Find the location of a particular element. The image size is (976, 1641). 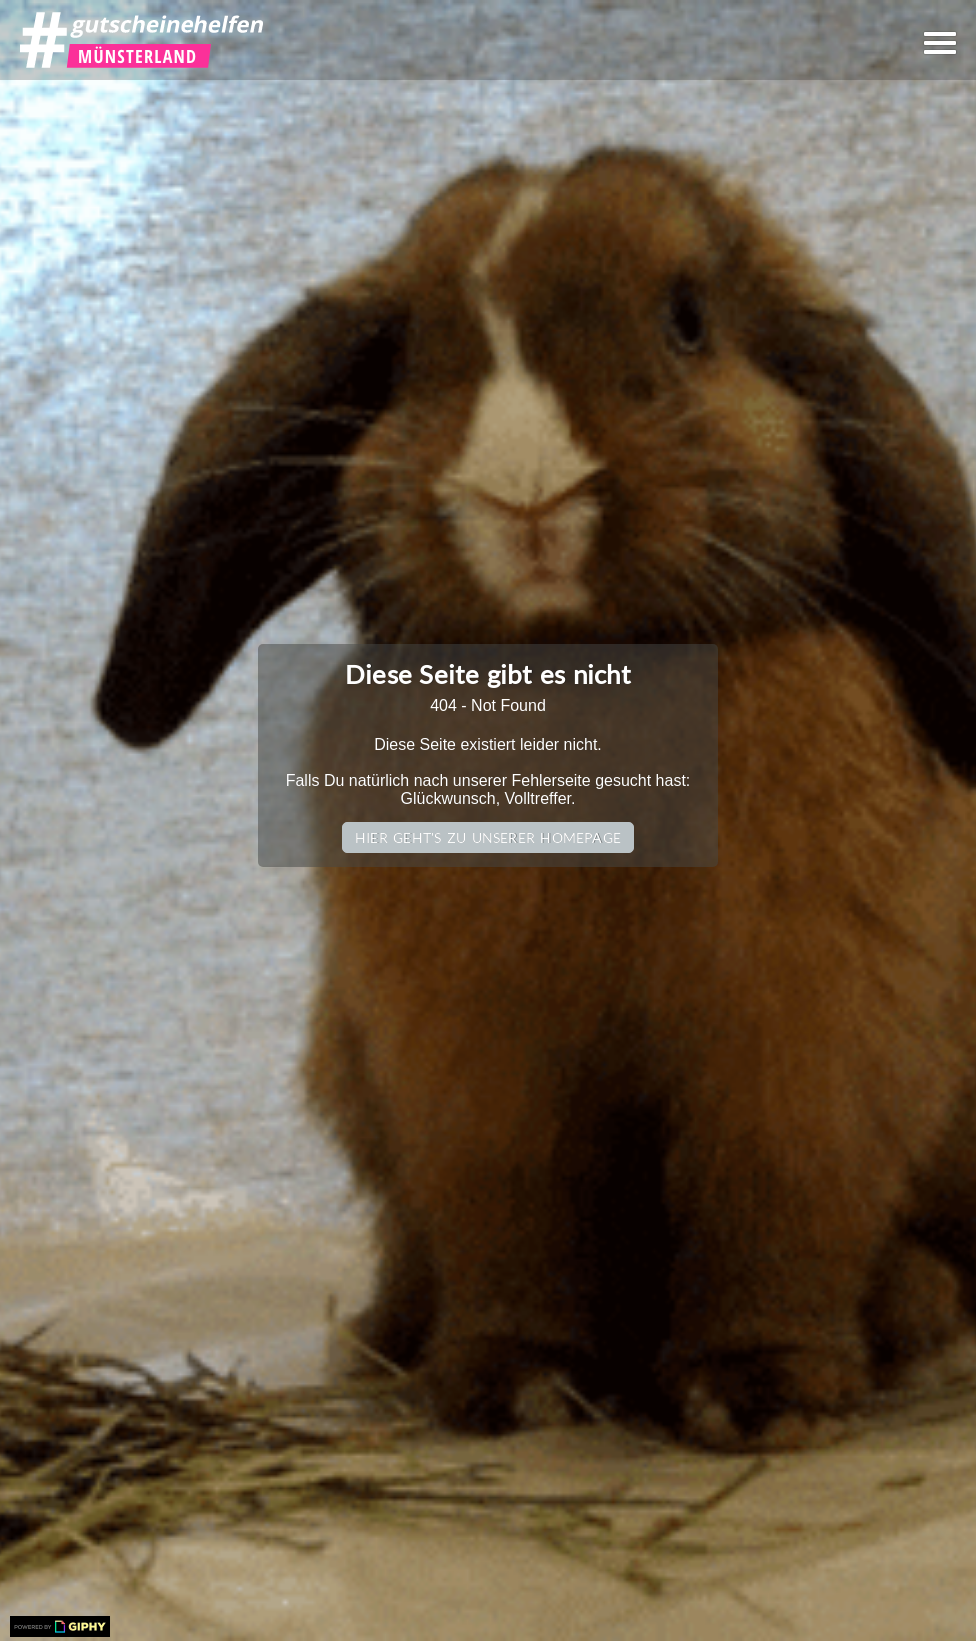

Hier geht's zu unserer Homepage is located at coordinates (488, 837).